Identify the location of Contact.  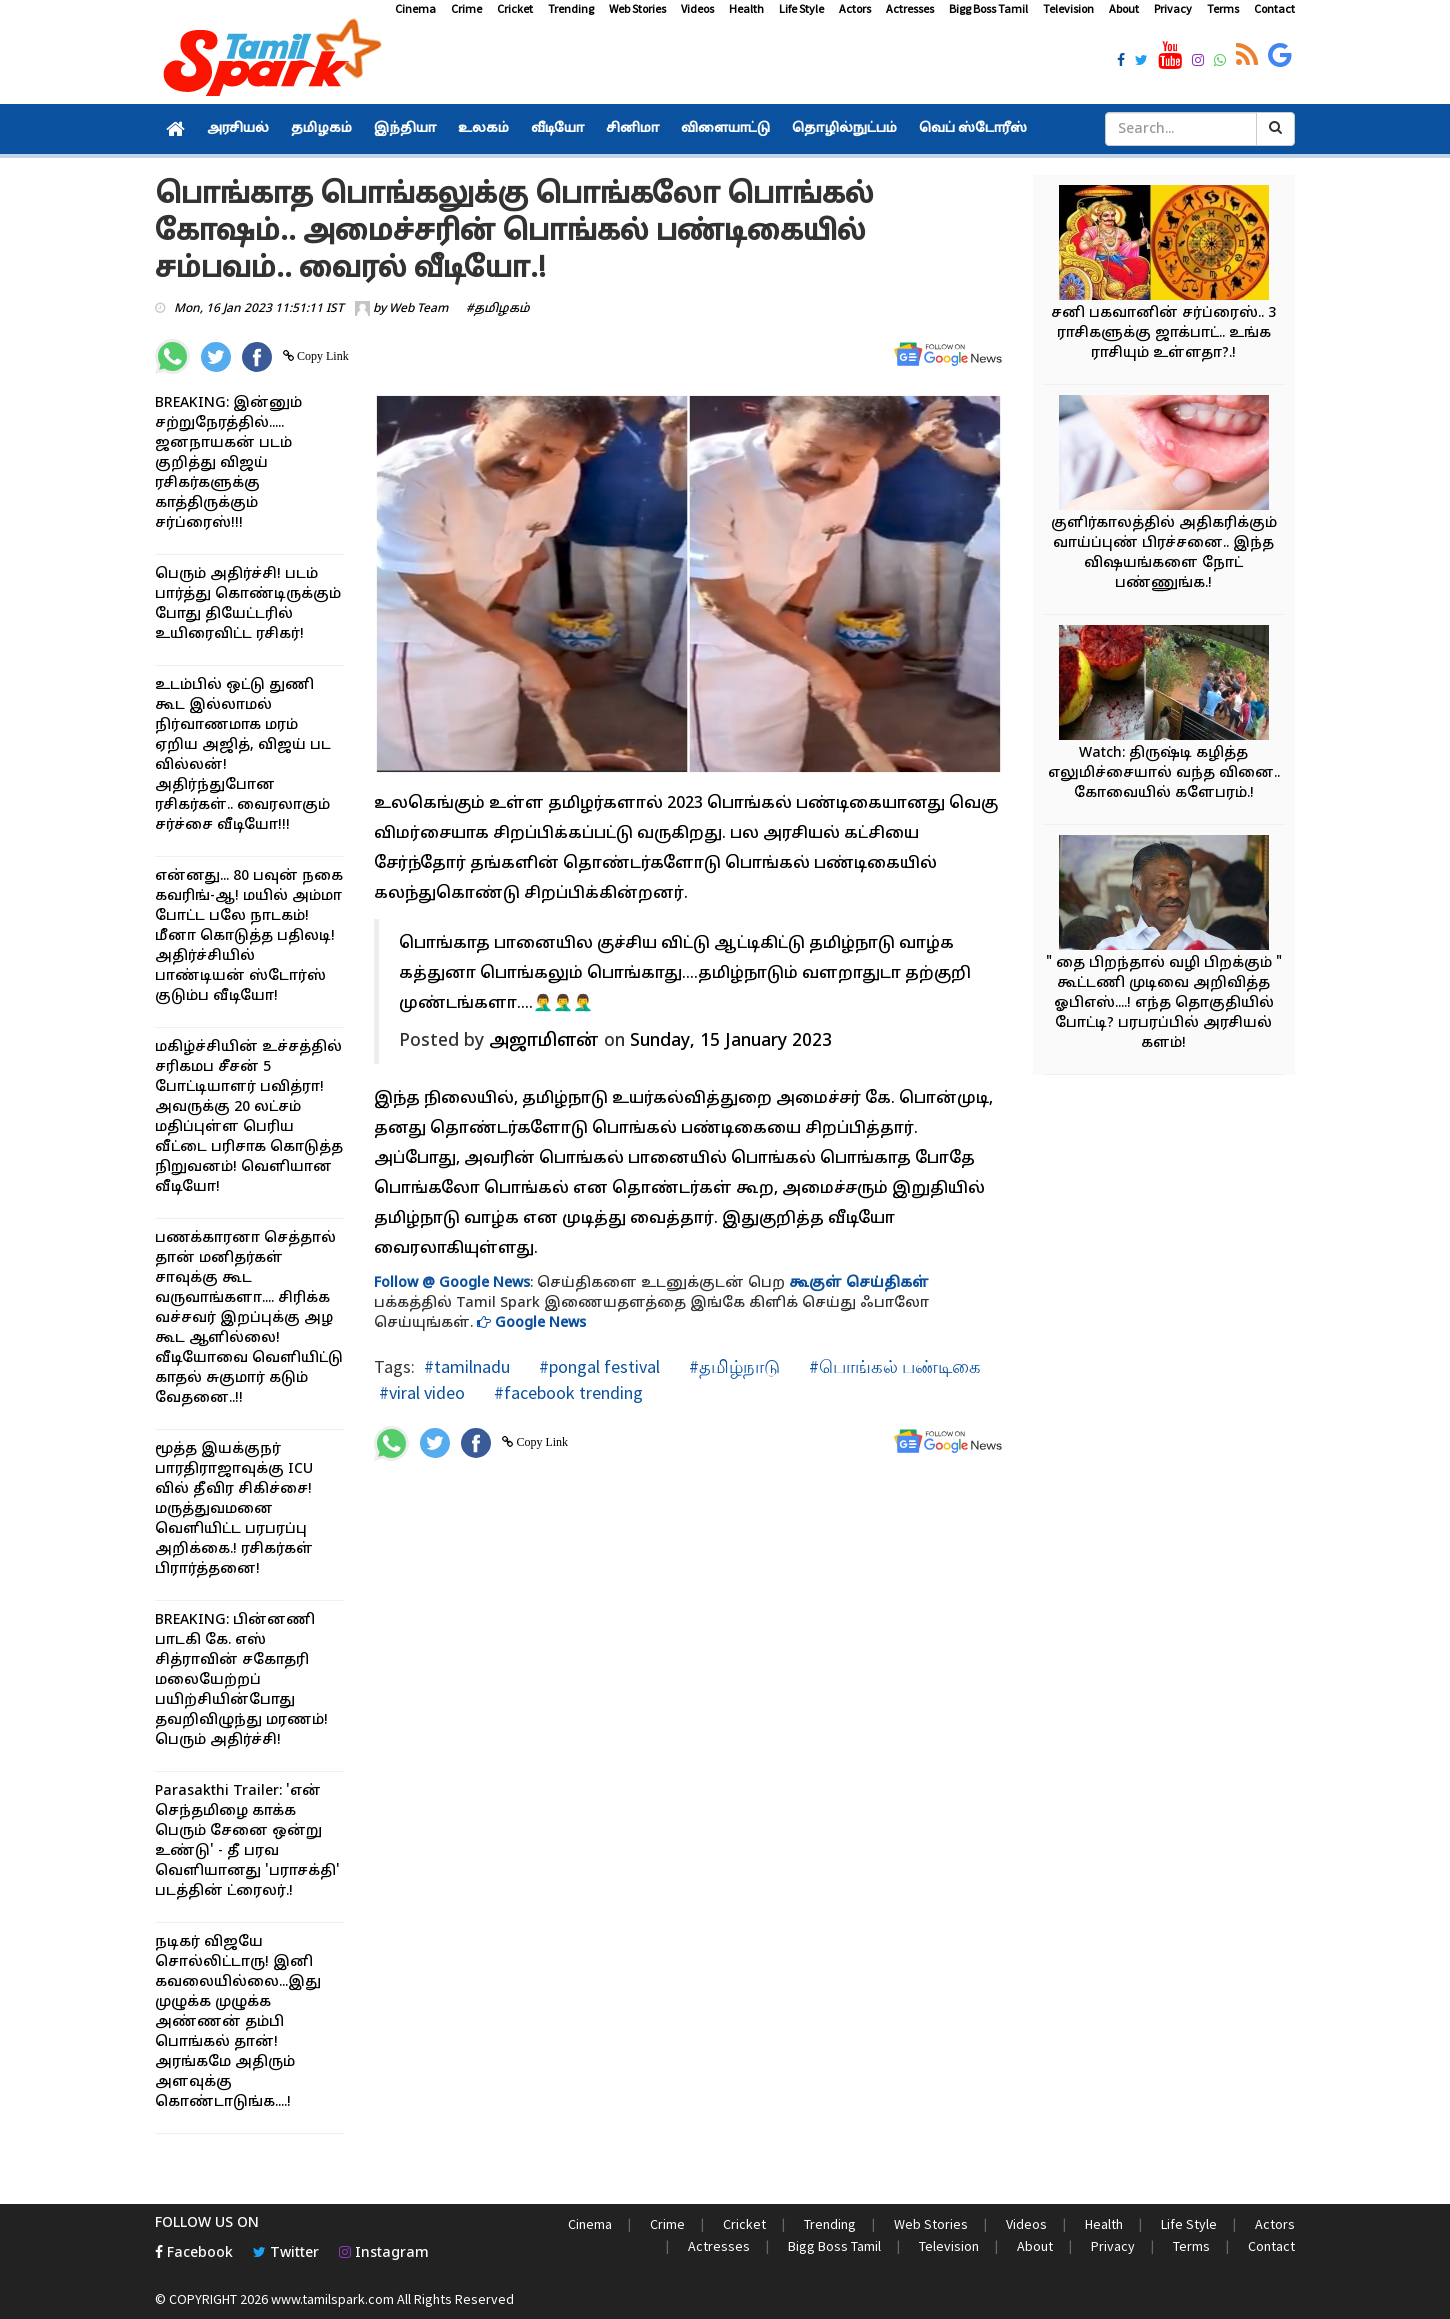
(1274, 8).